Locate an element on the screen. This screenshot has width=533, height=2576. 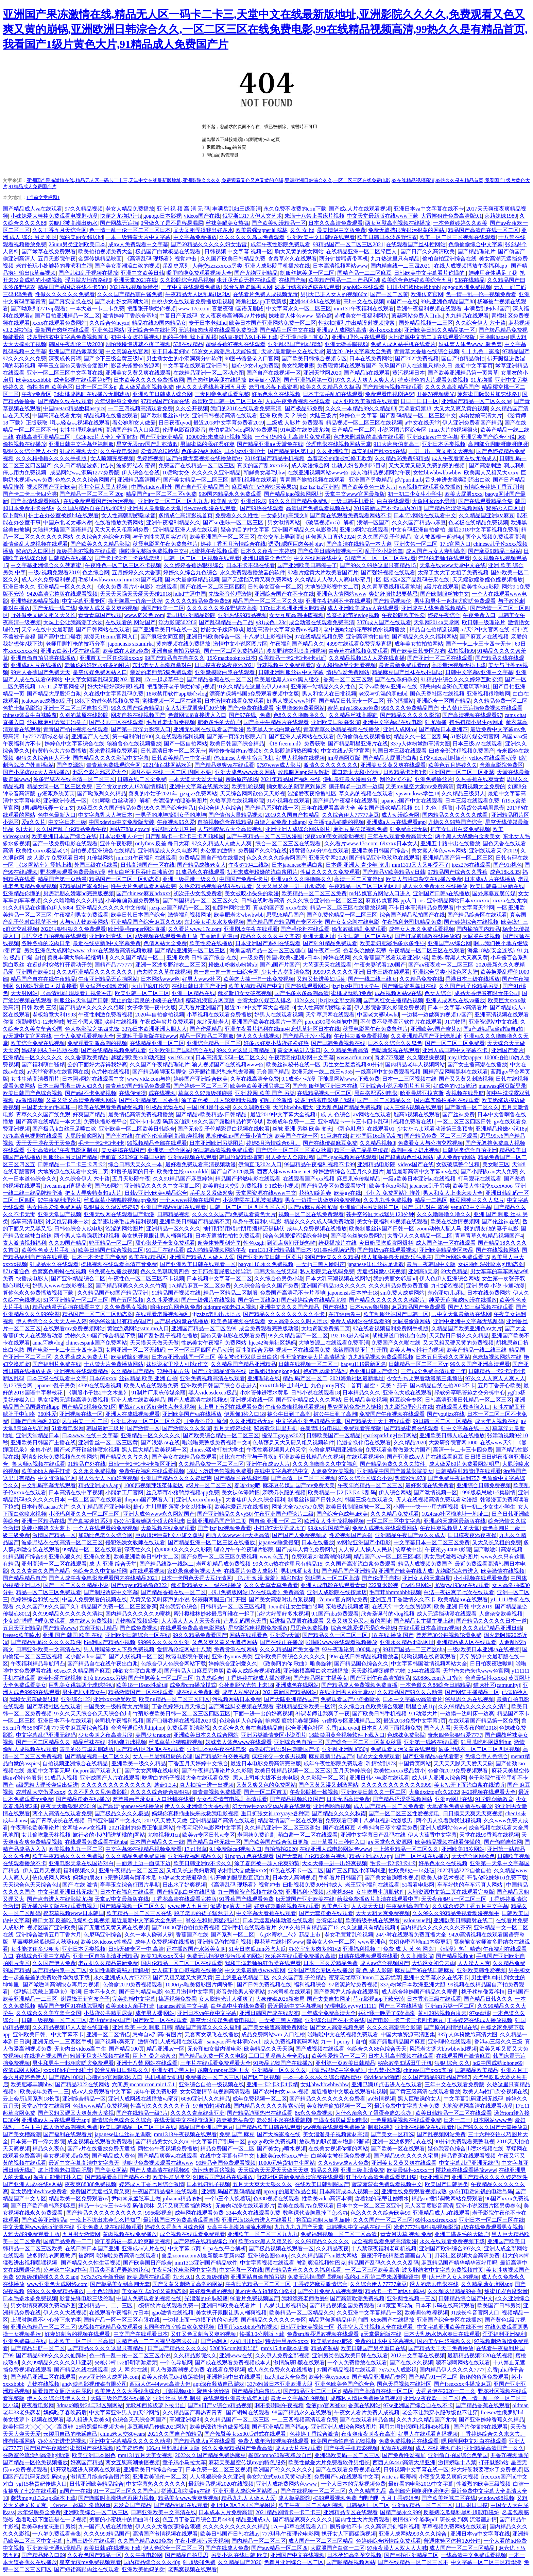
一个b三个人换着玩 is located at coordinates (228, 2198).